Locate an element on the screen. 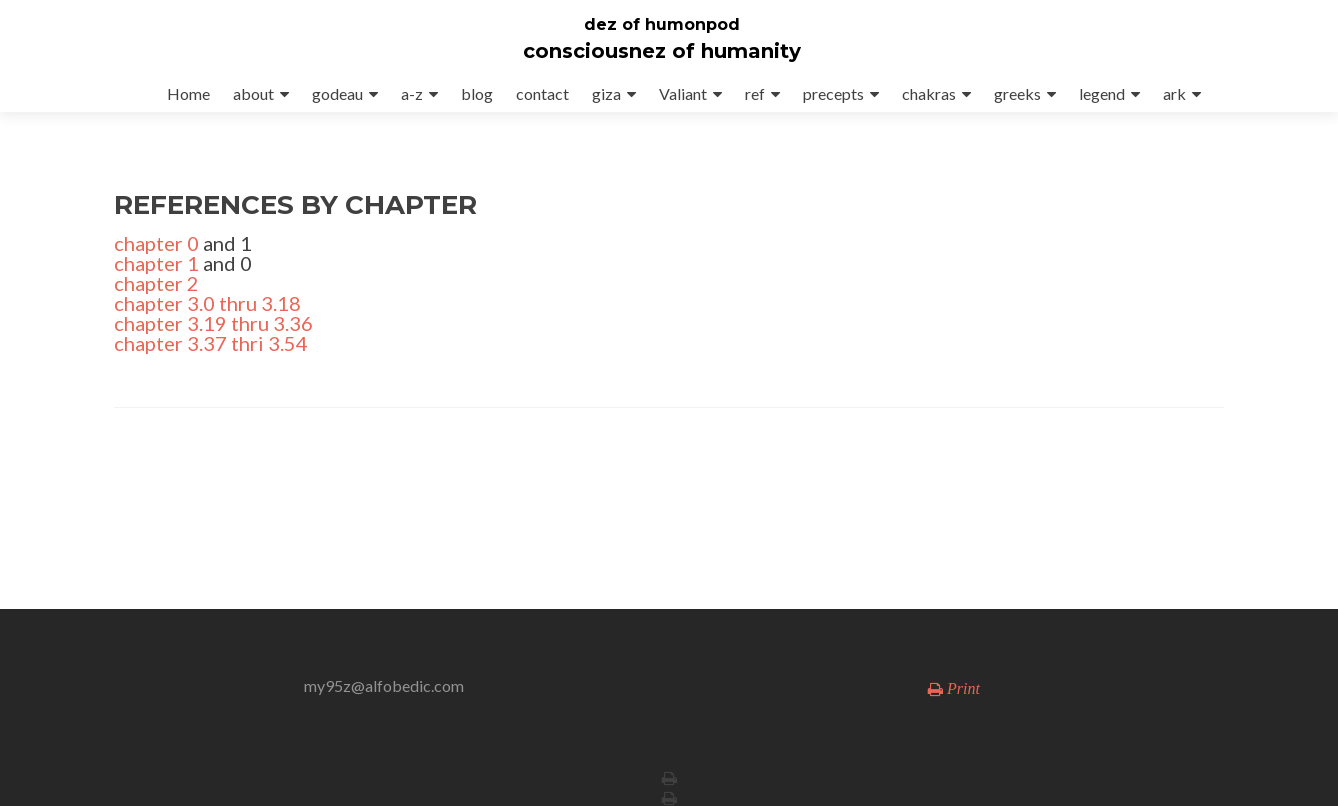 Image resolution: width=1338 pixels, height=806 pixels. chapter 3.19 thru 3.36 is located at coordinates (213, 323).